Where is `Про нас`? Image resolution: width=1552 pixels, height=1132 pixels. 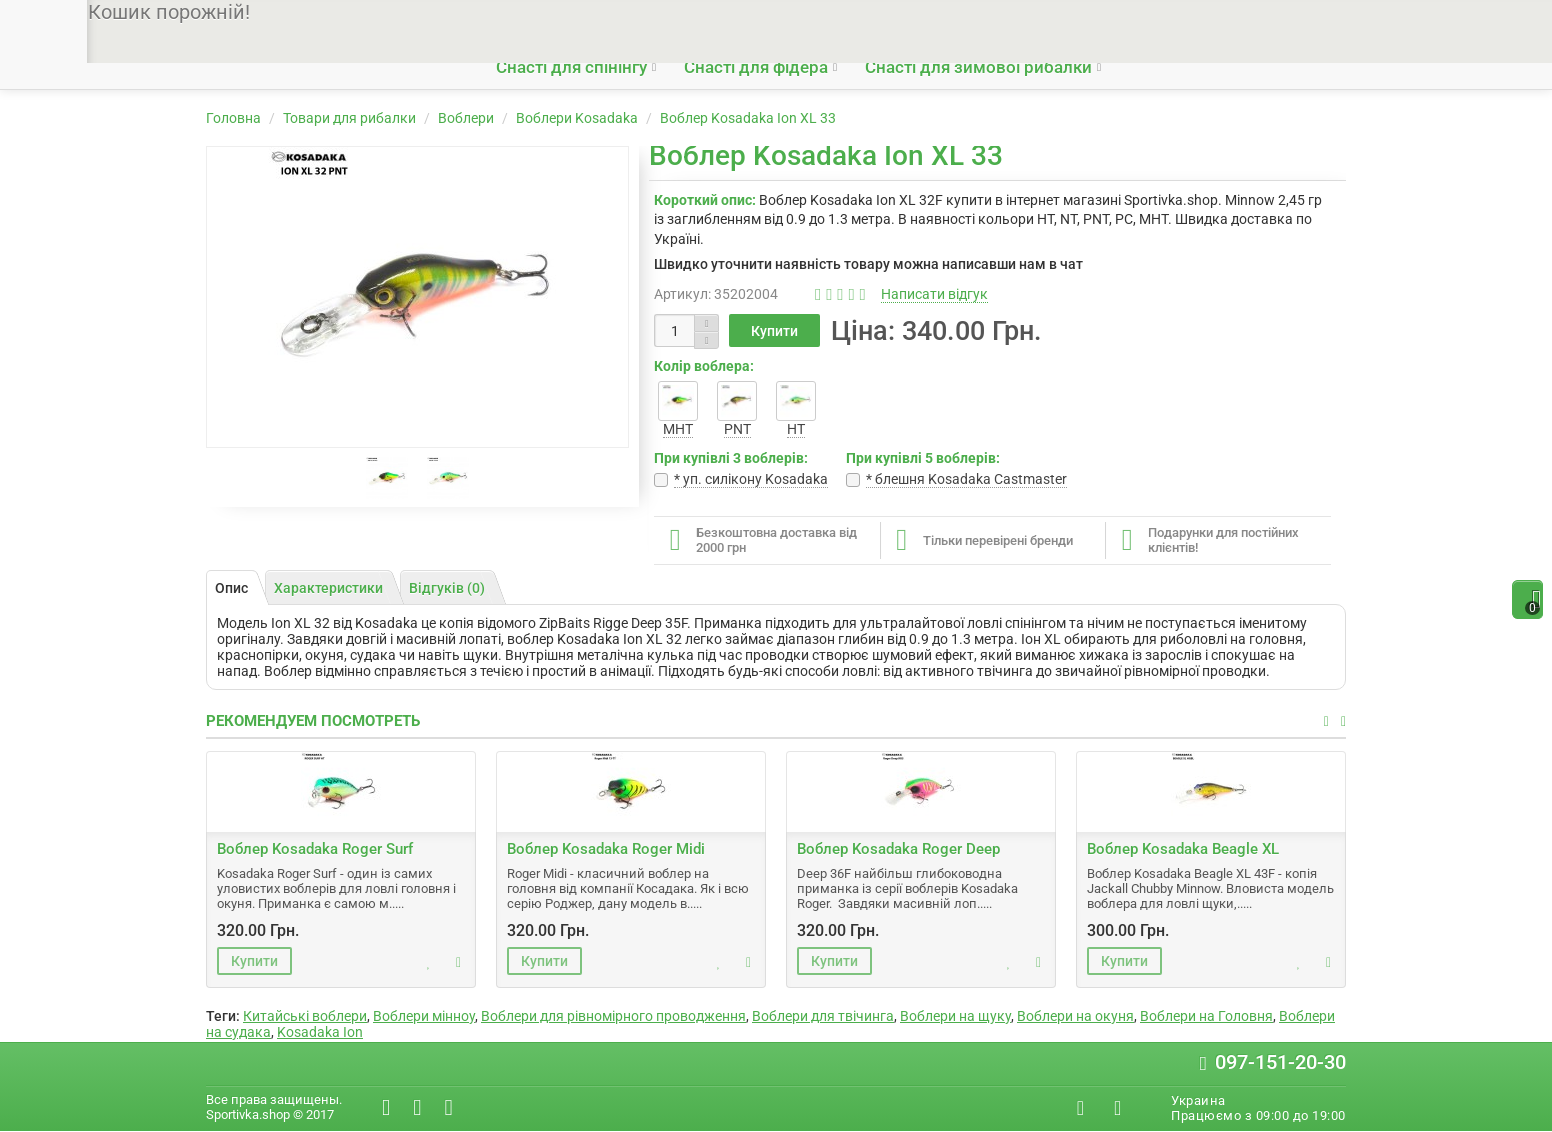 Про нас is located at coordinates (520, 21).